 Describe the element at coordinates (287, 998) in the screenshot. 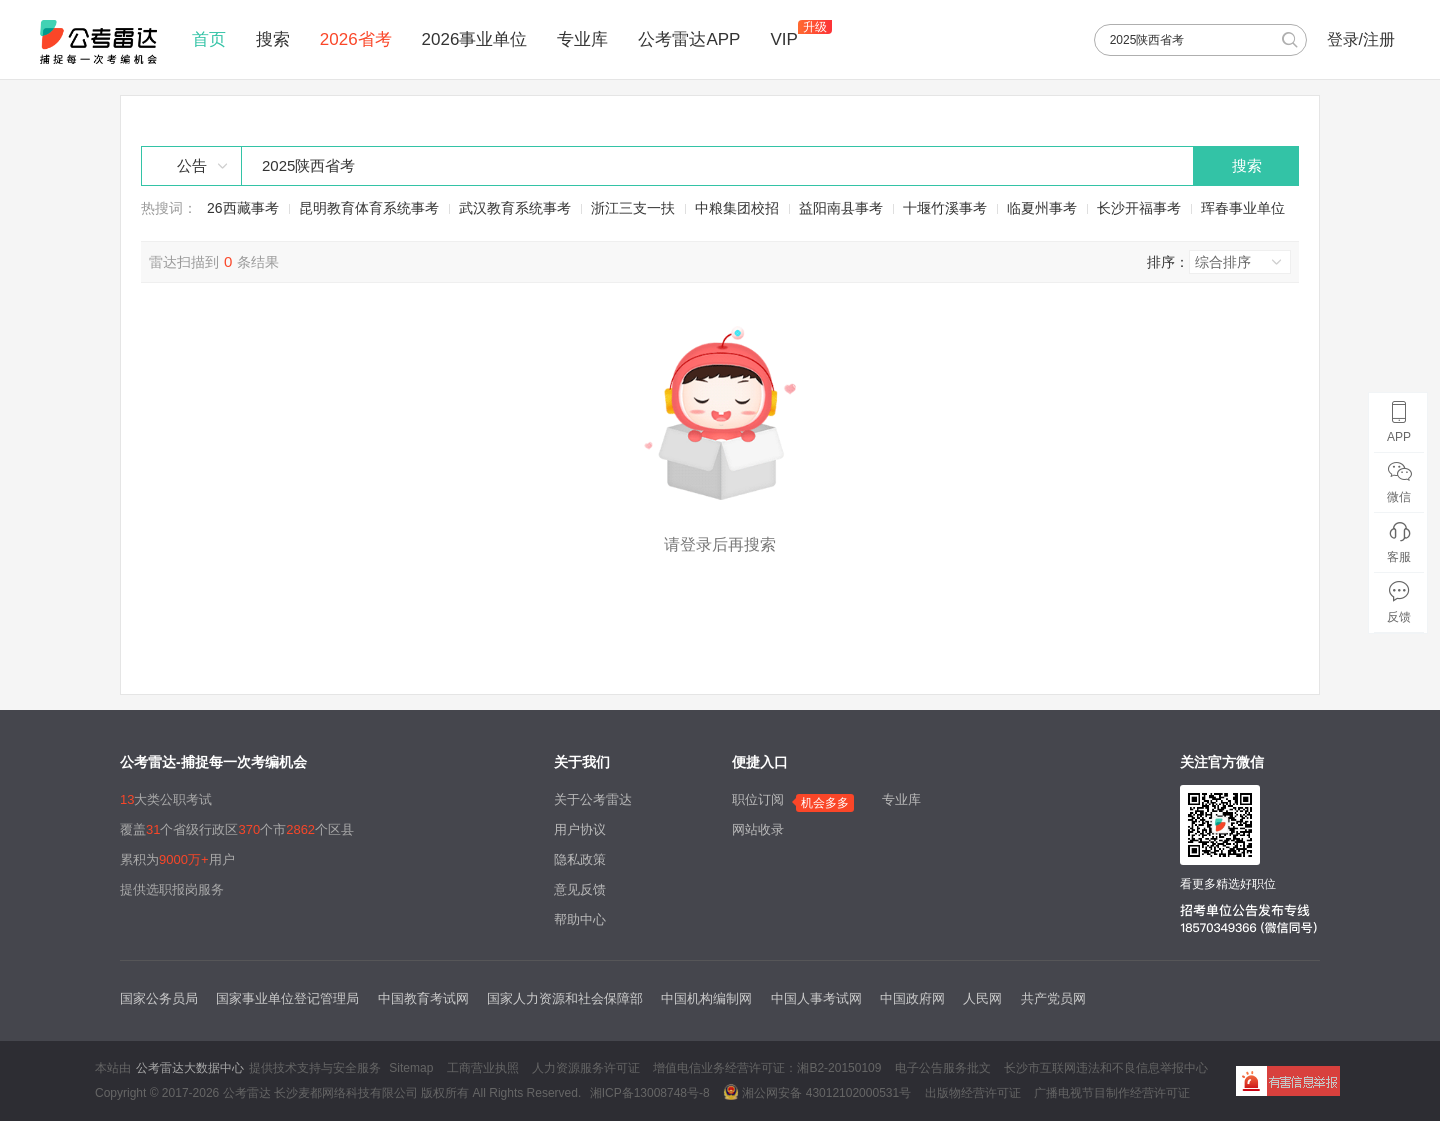

I see `国家事业单位登记管理局` at that location.